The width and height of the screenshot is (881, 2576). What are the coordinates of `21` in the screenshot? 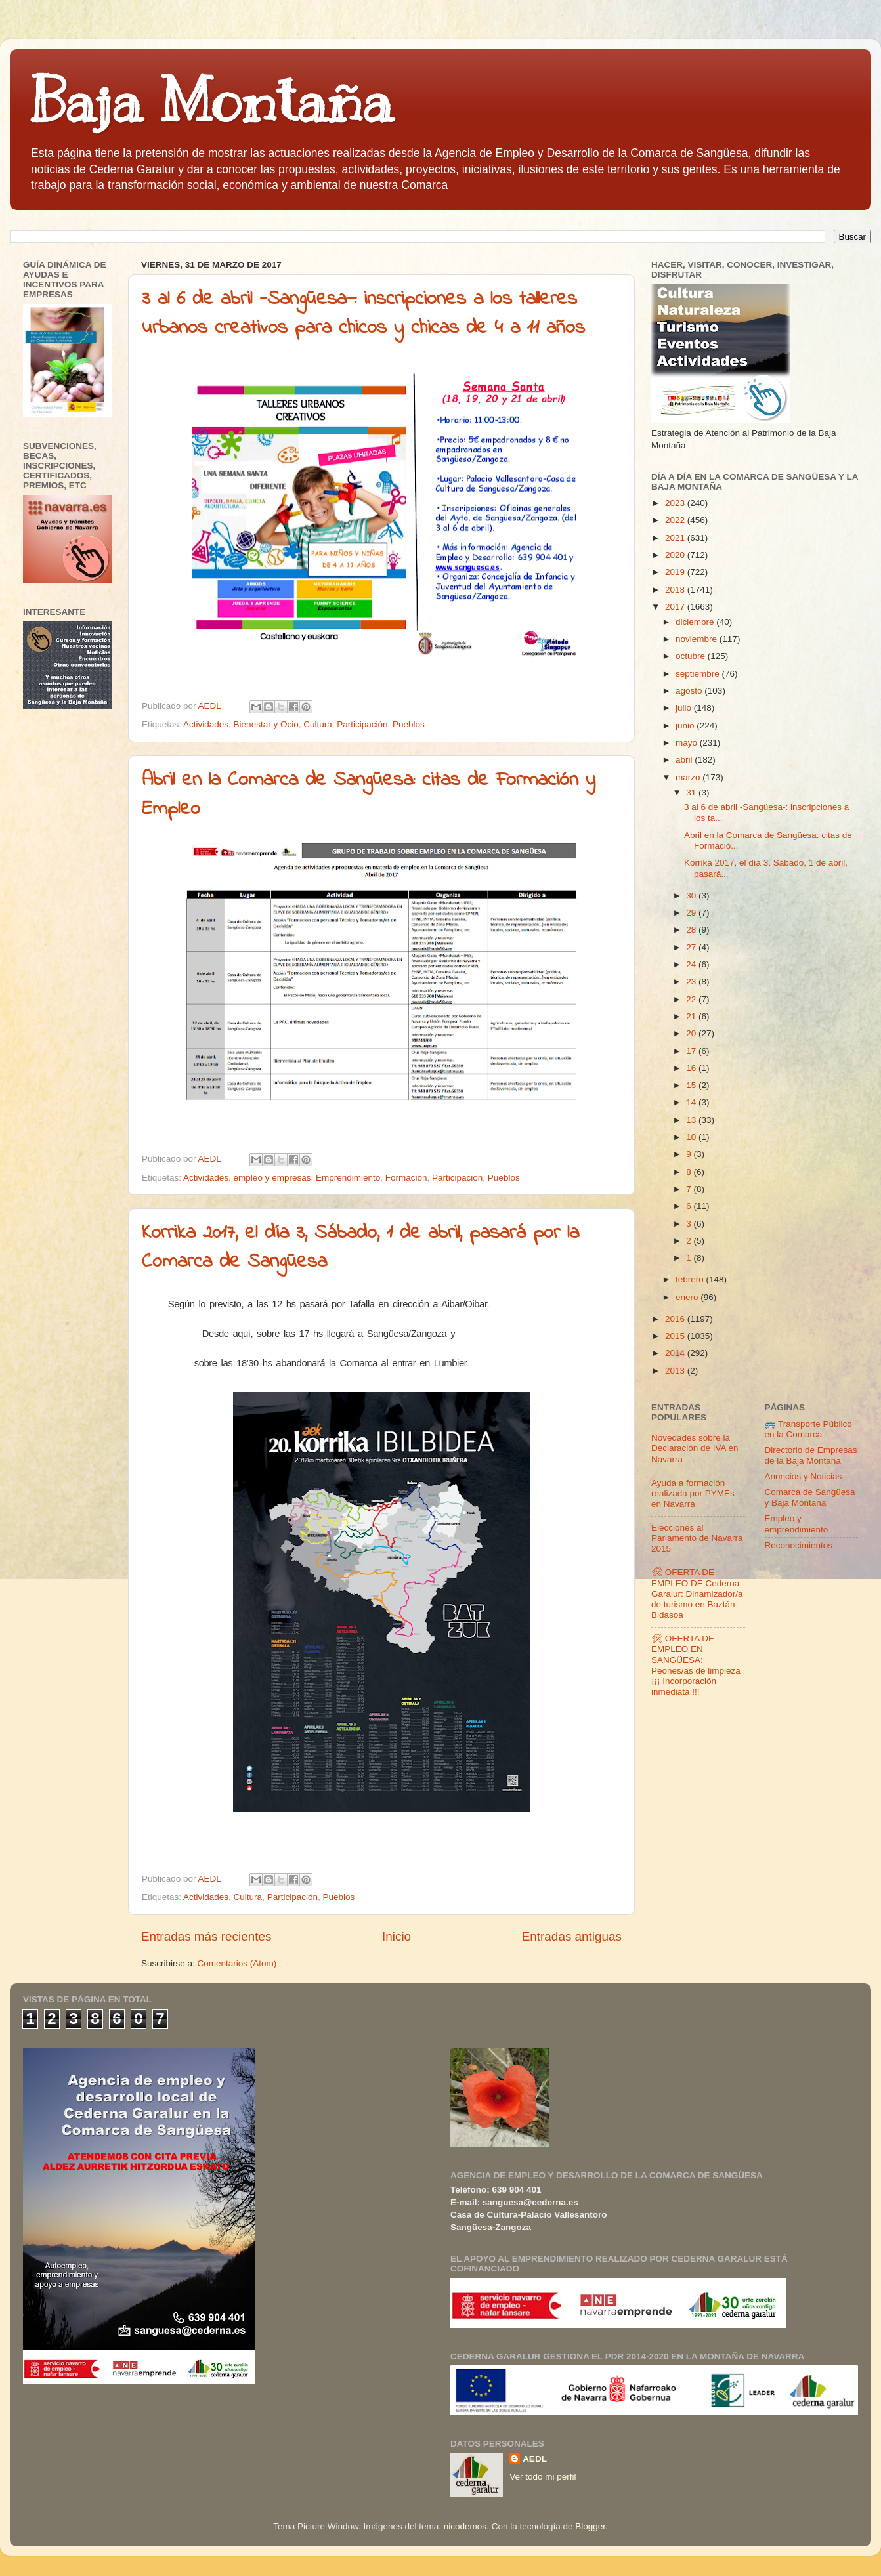 It's located at (692, 1016).